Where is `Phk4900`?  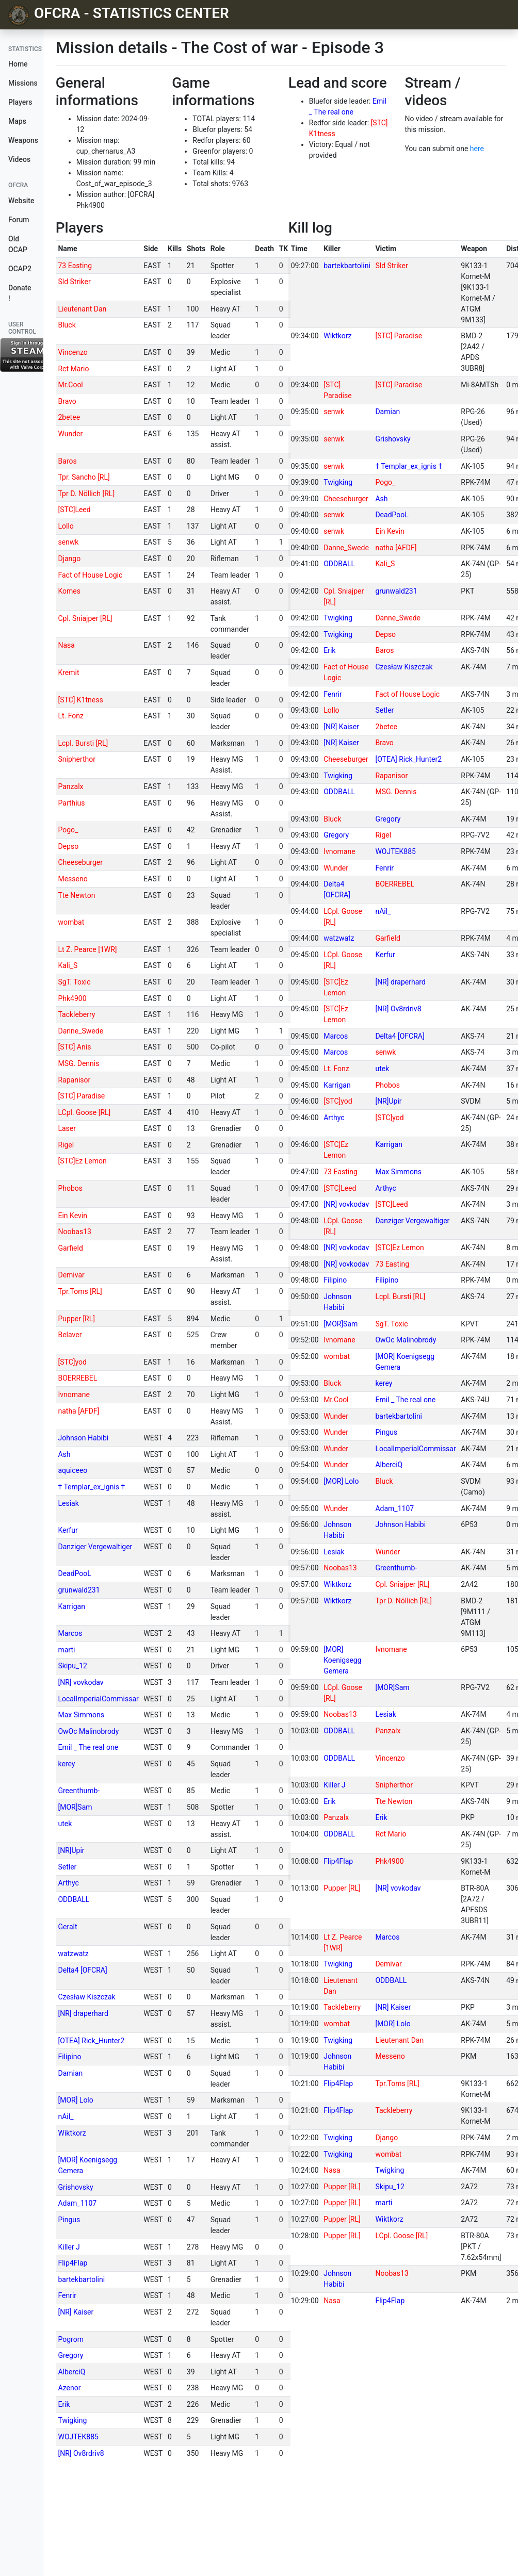
Phk4900 is located at coordinates (72, 998).